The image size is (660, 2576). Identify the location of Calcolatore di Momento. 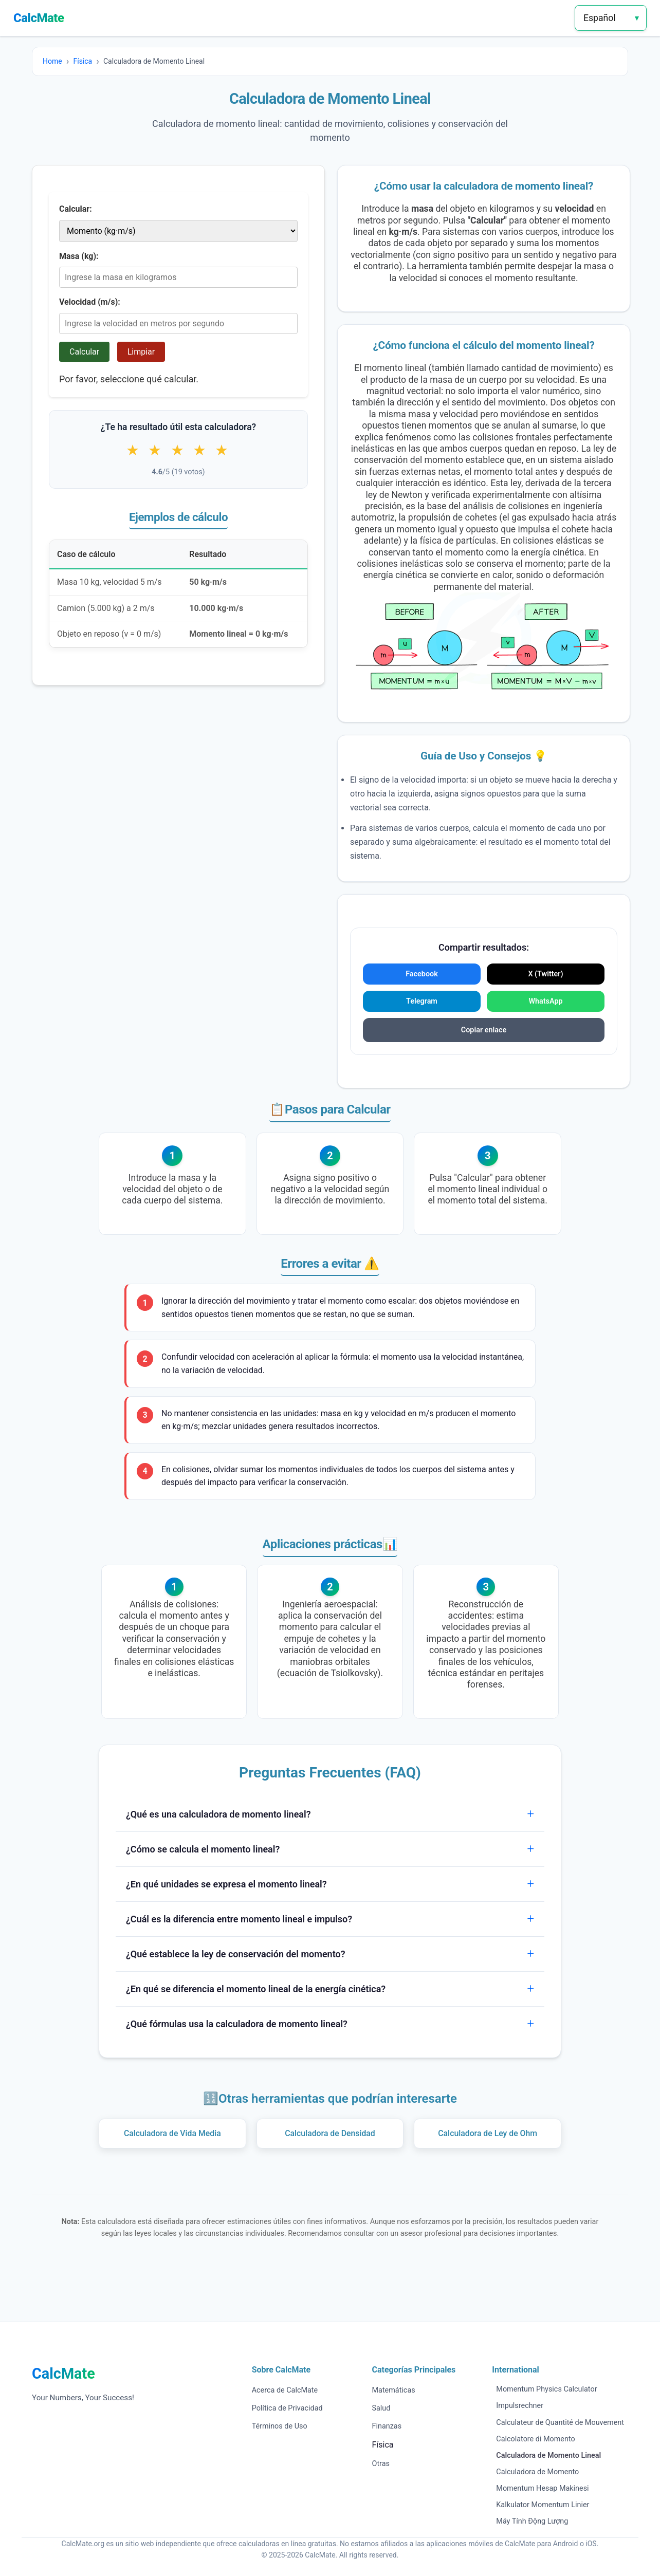
(535, 2439).